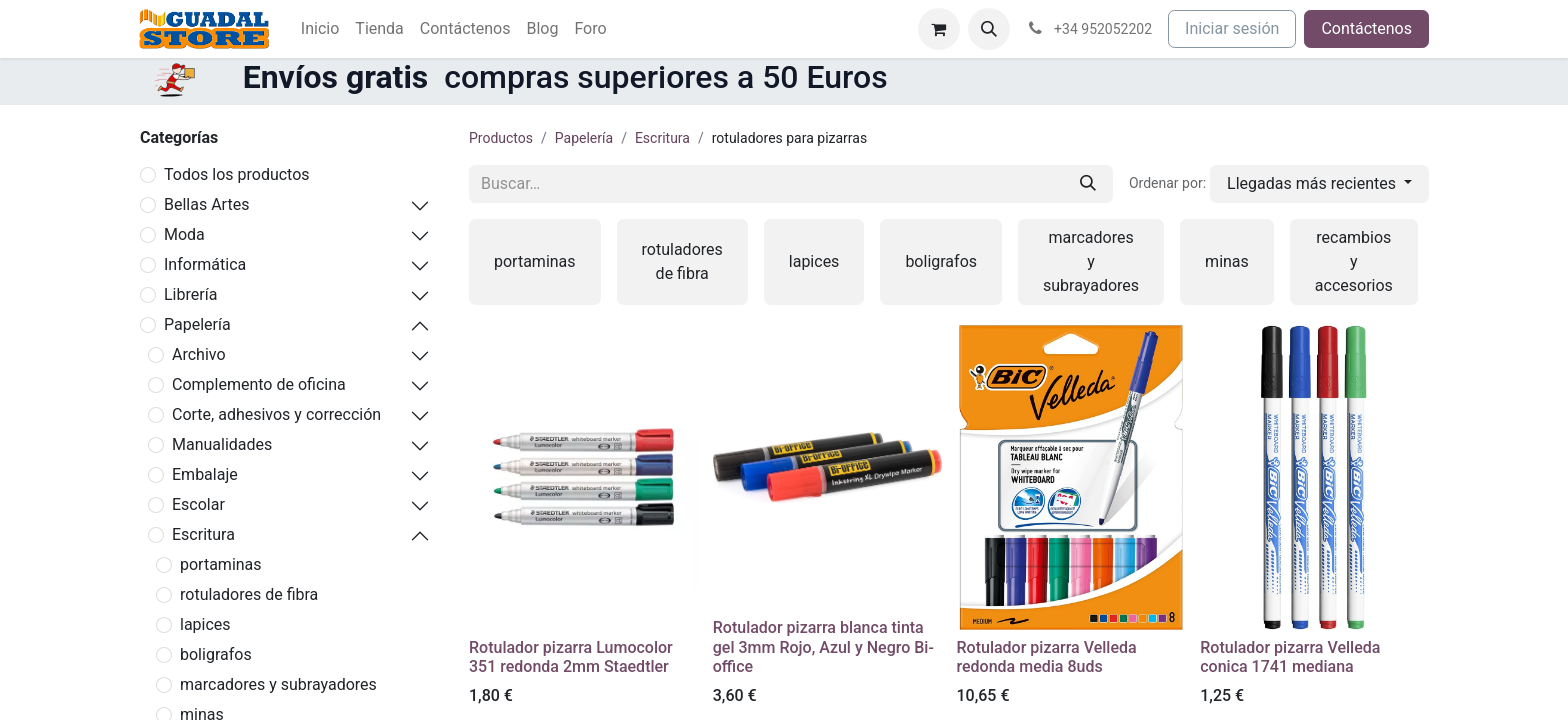 The width and height of the screenshot is (1568, 720). What do you see at coordinates (259, 384) in the screenshot?
I see `Complemento de oficina` at bounding box center [259, 384].